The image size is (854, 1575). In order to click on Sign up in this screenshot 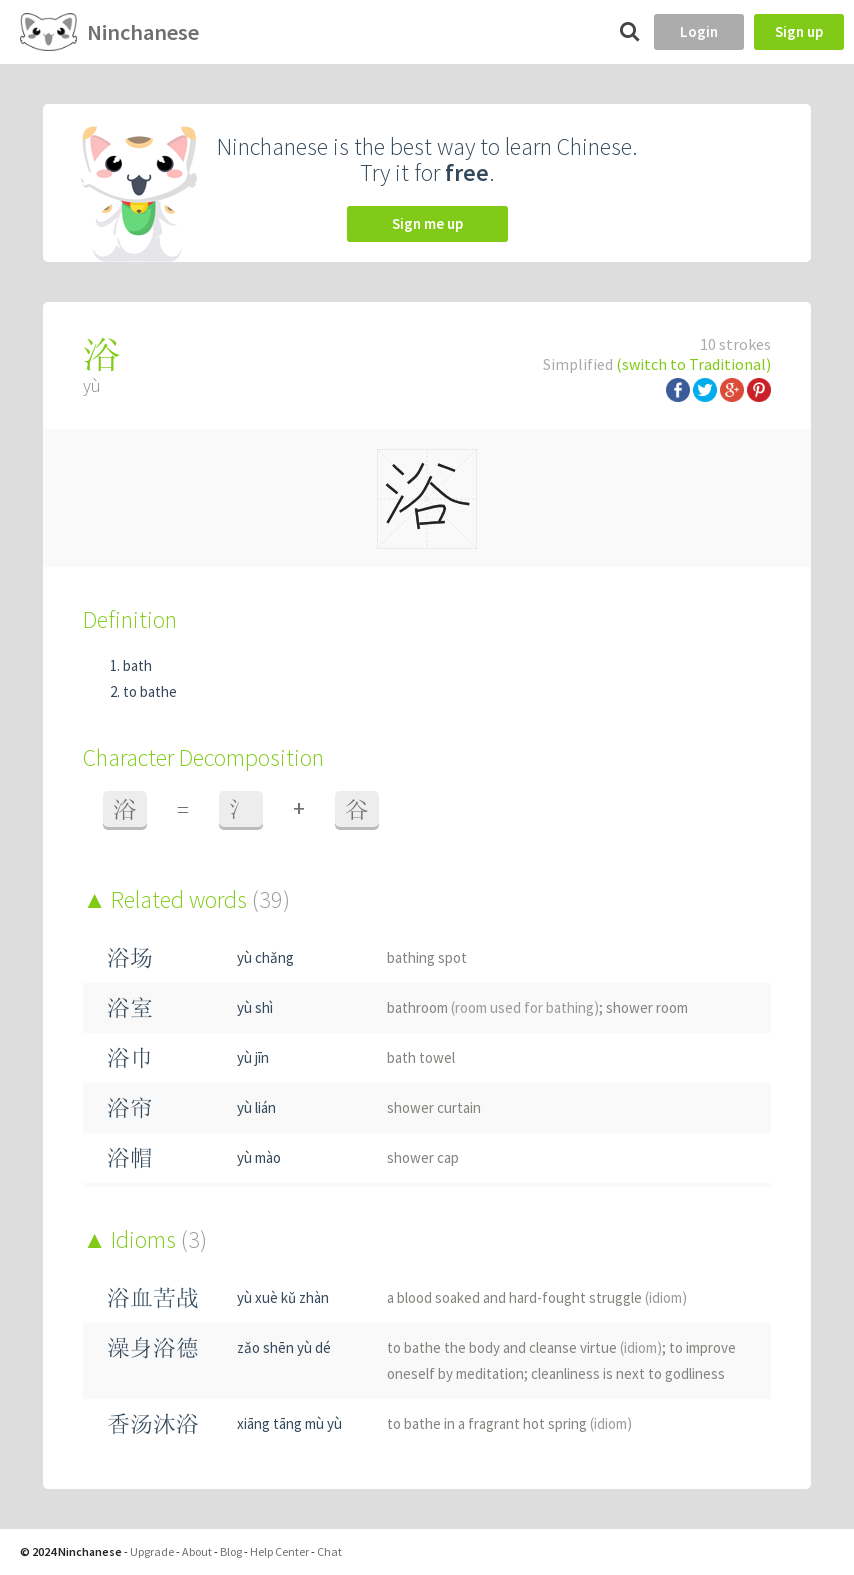, I will do `click(799, 31)`.